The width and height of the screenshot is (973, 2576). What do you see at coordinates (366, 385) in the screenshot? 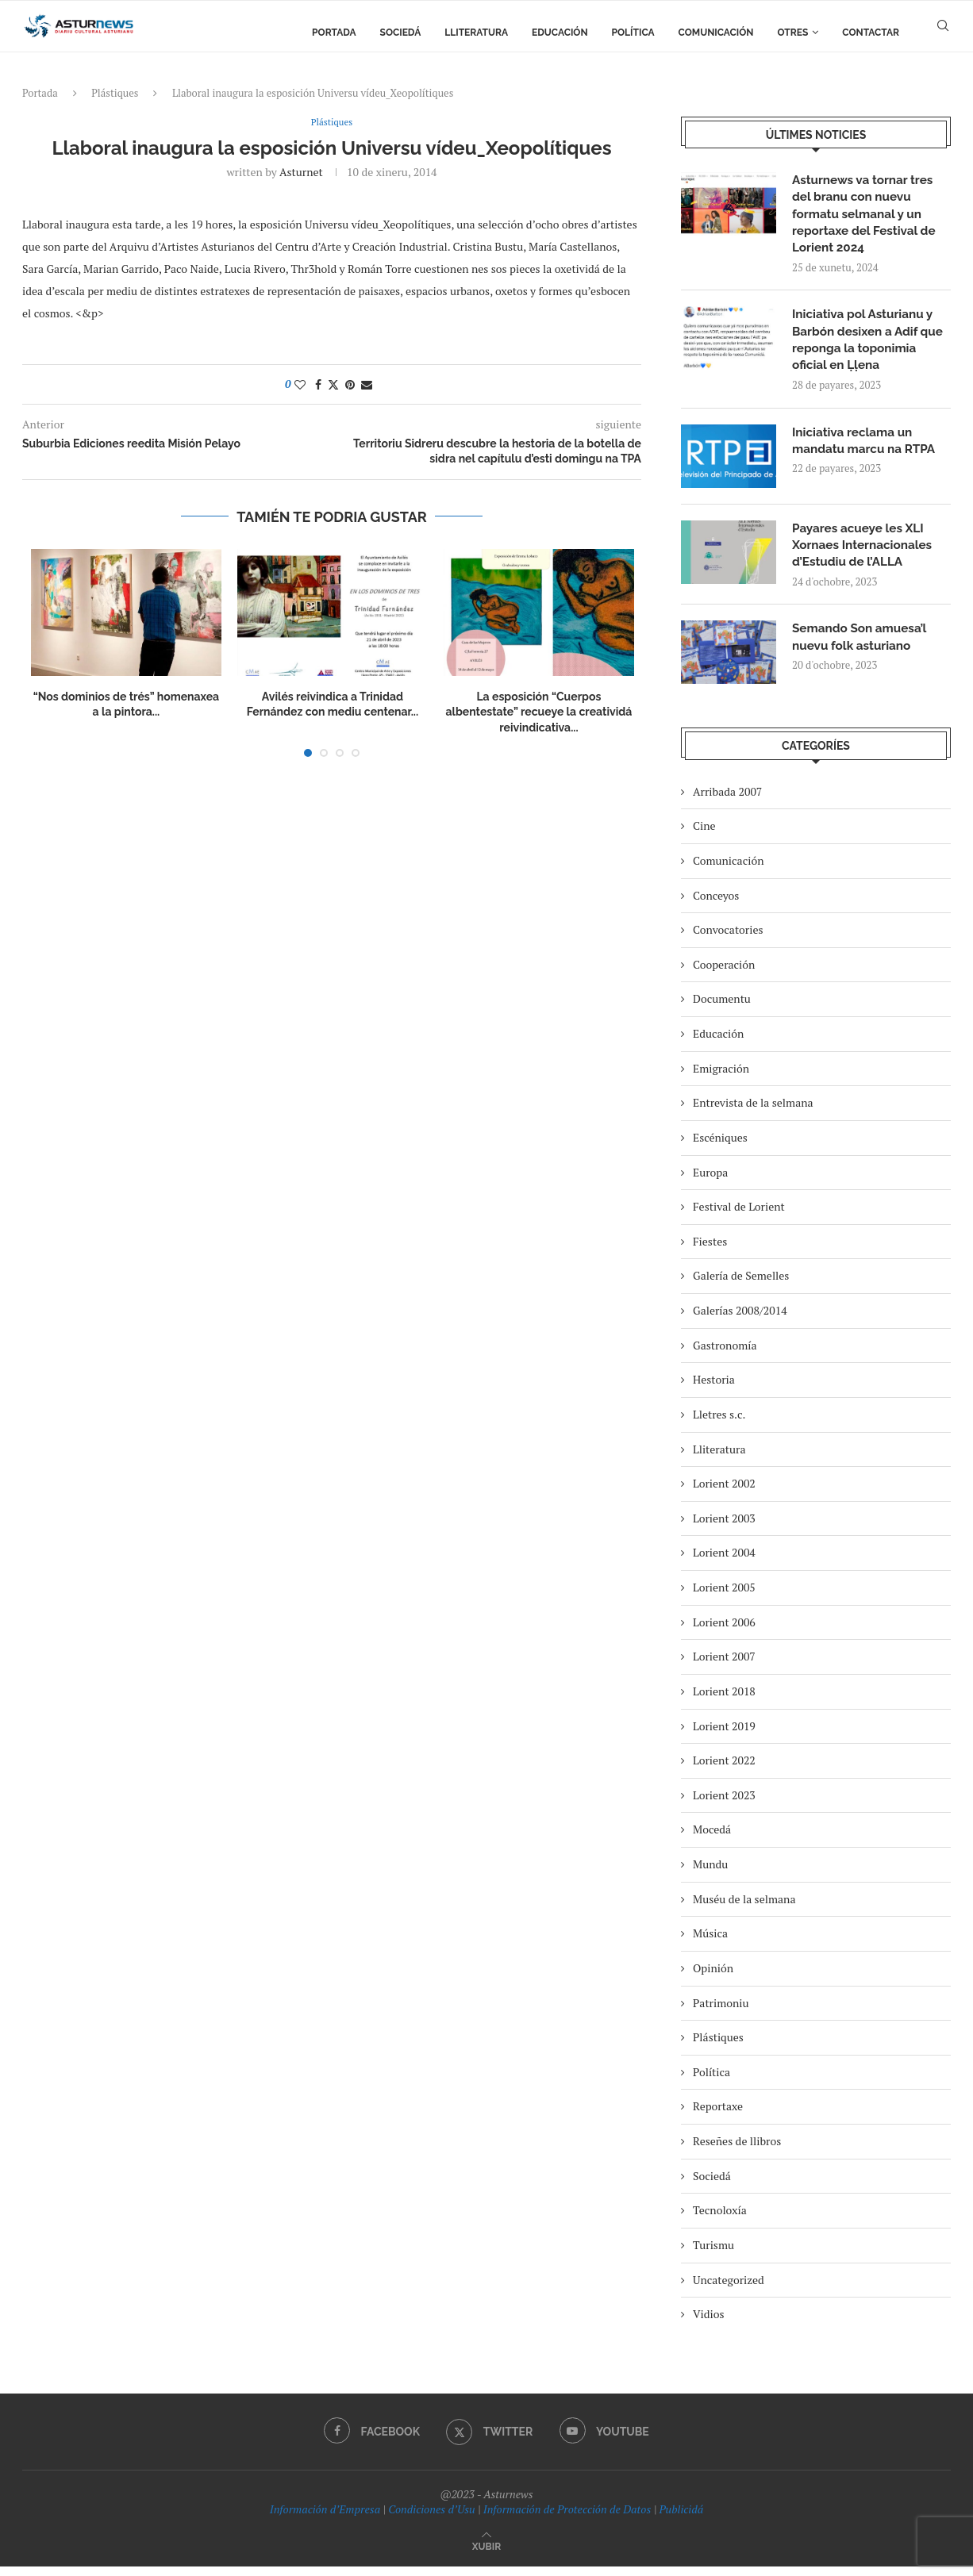
I see `[Share via Email]` at bounding box center [366, 385].